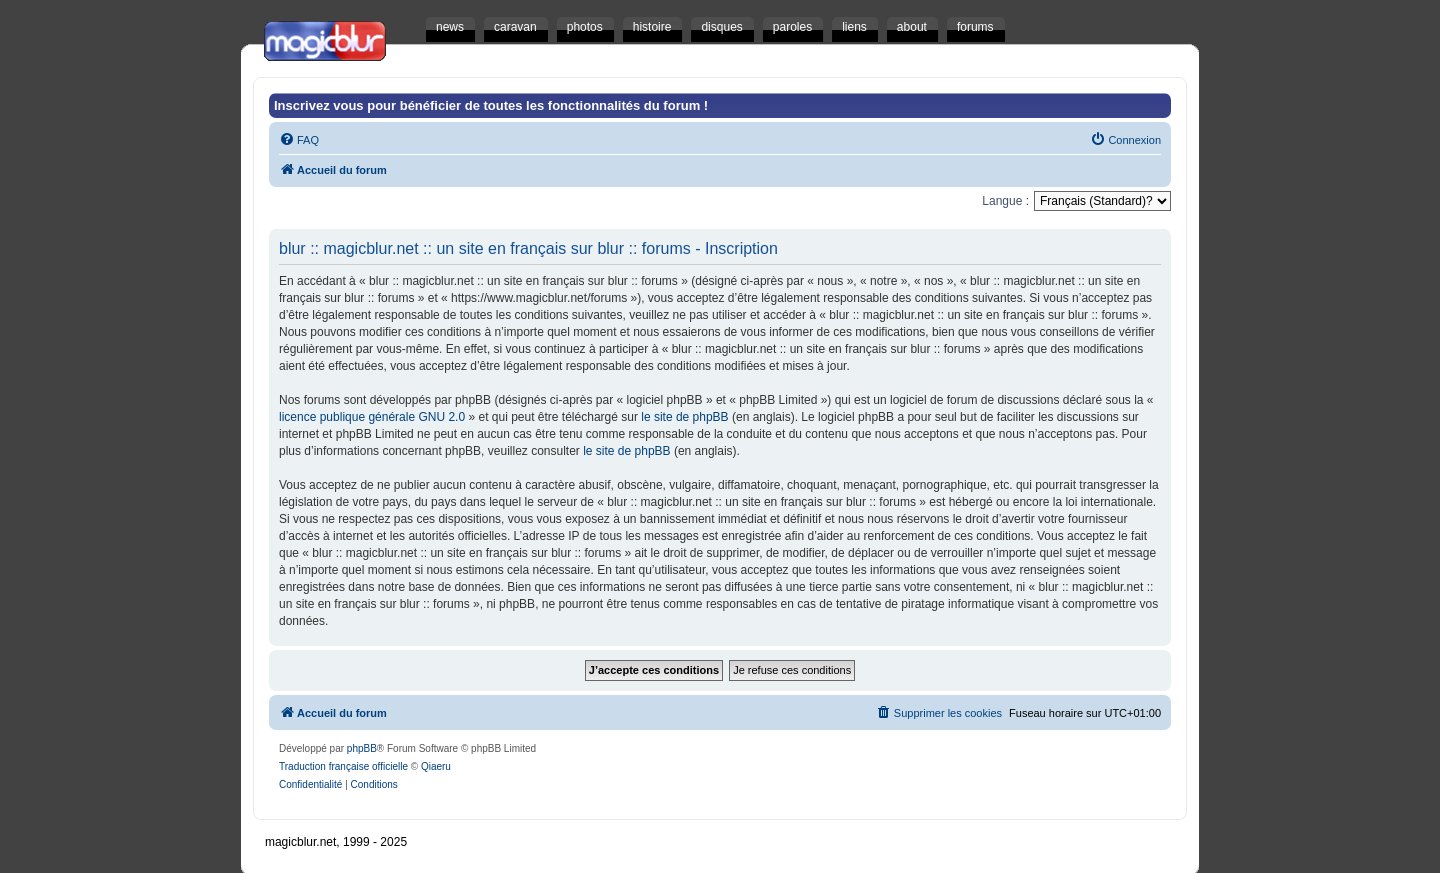  Describe the element at coordinates (362, 748) in the screenshot. I see `phpBB` at that location.